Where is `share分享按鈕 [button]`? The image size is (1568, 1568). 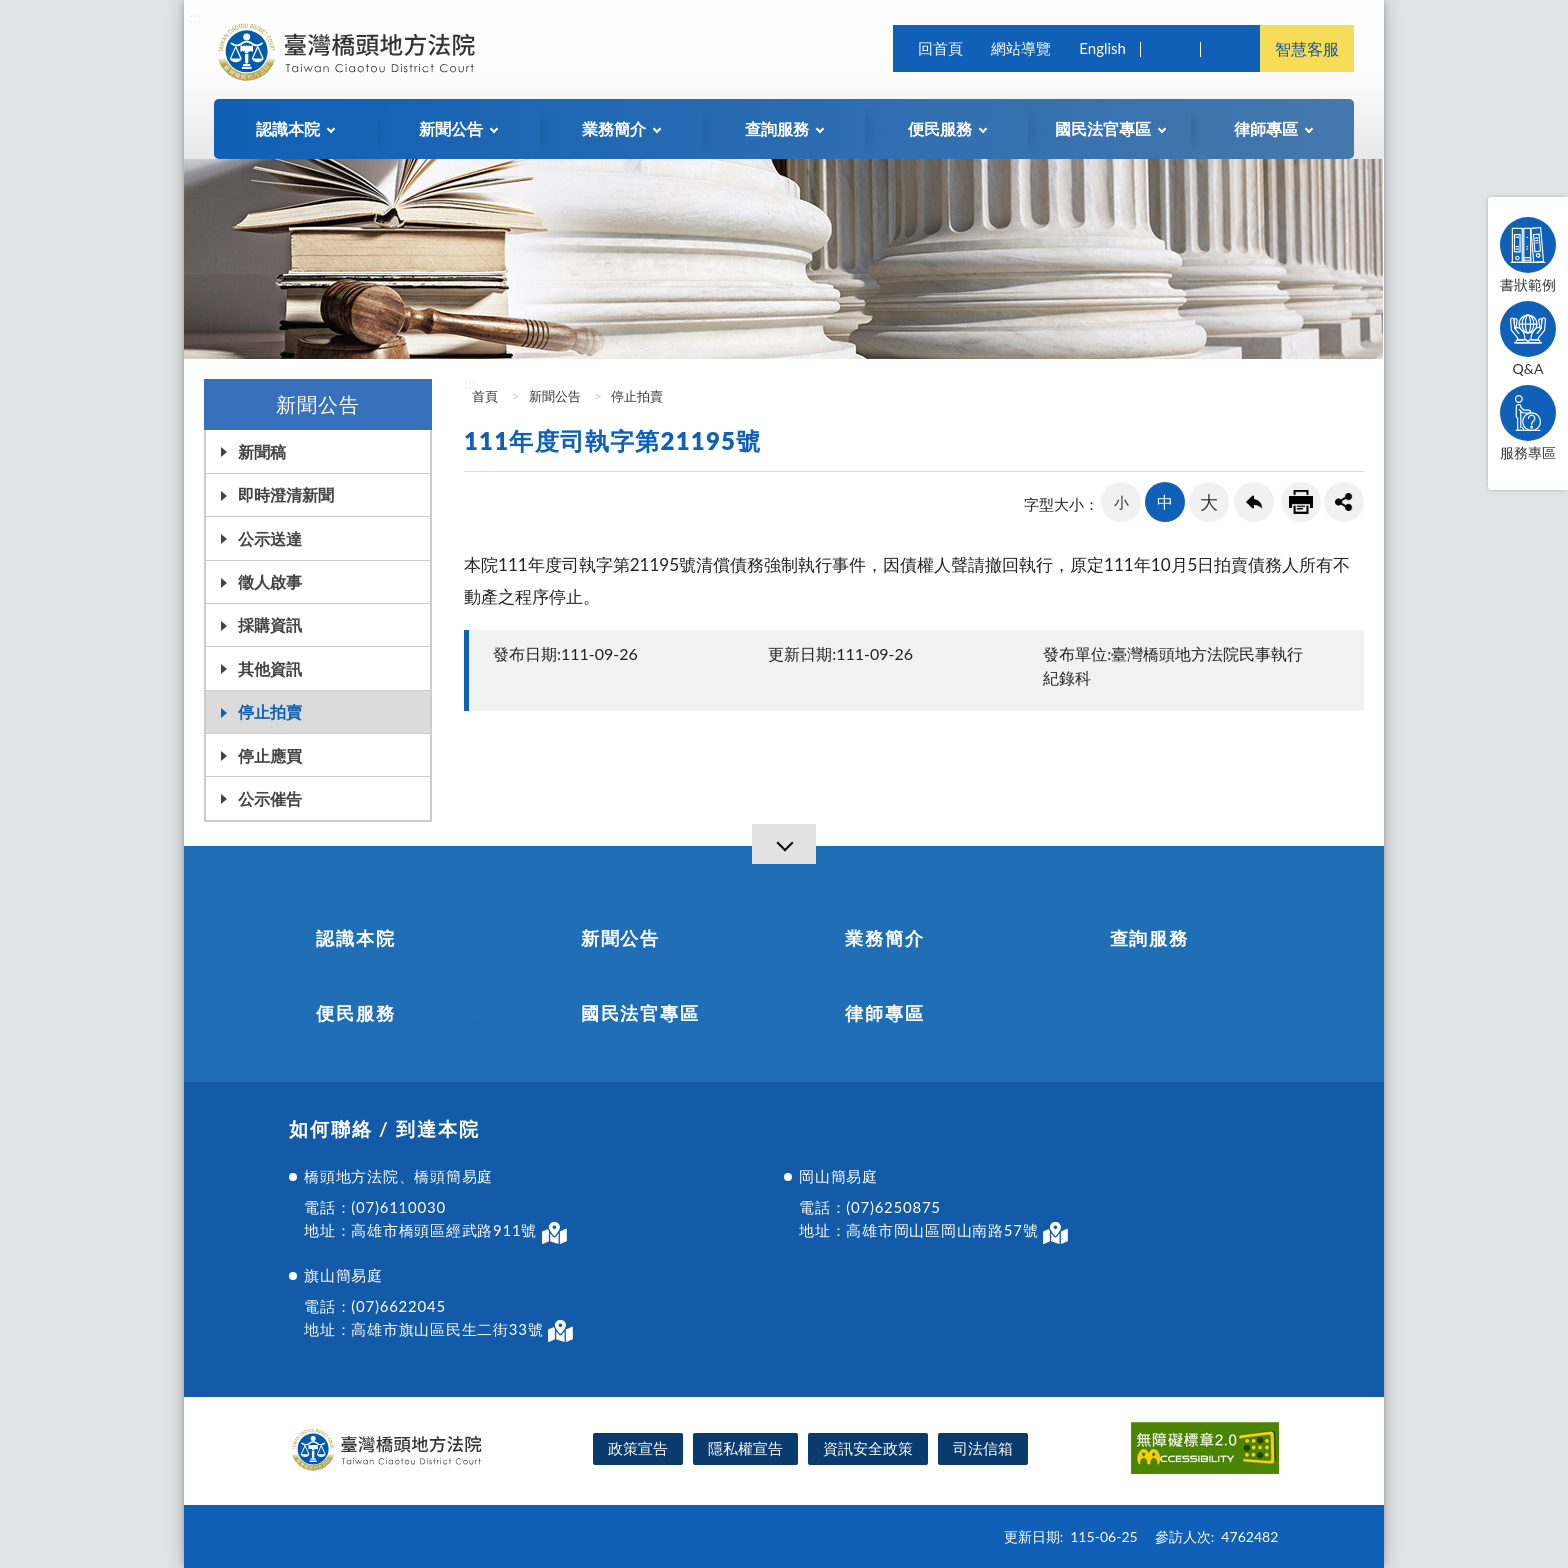 share分享按鈕 [button] is located at coordinates (1344, 502).